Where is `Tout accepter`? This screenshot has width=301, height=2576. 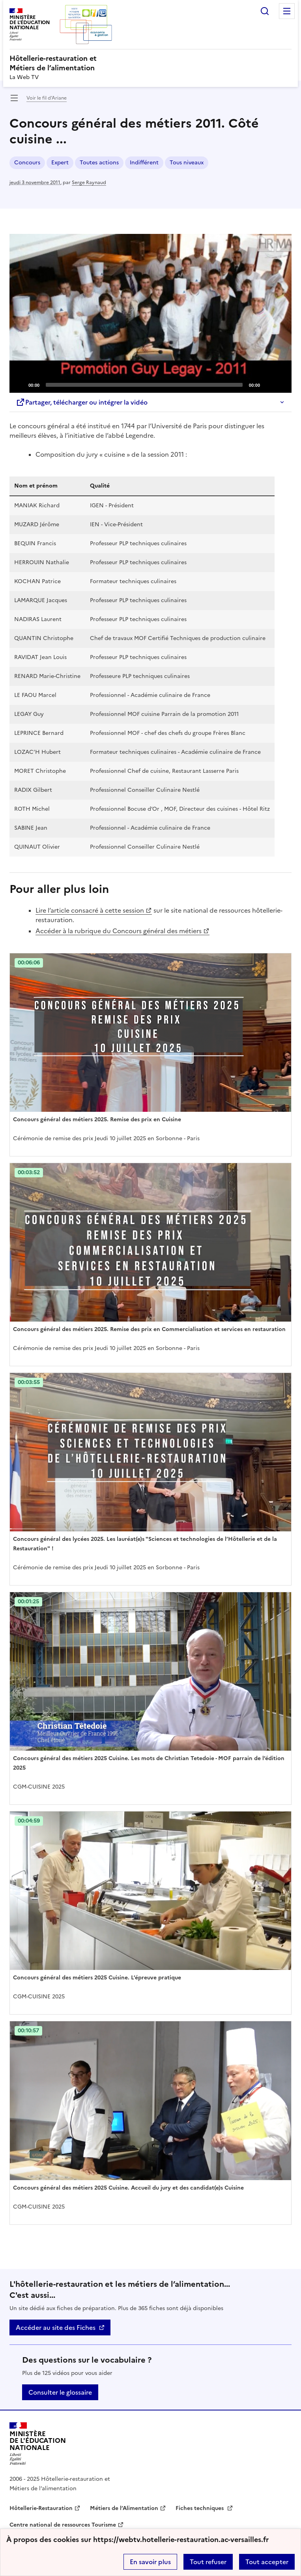
Tout accepter is located at coordinates (266, 2562).